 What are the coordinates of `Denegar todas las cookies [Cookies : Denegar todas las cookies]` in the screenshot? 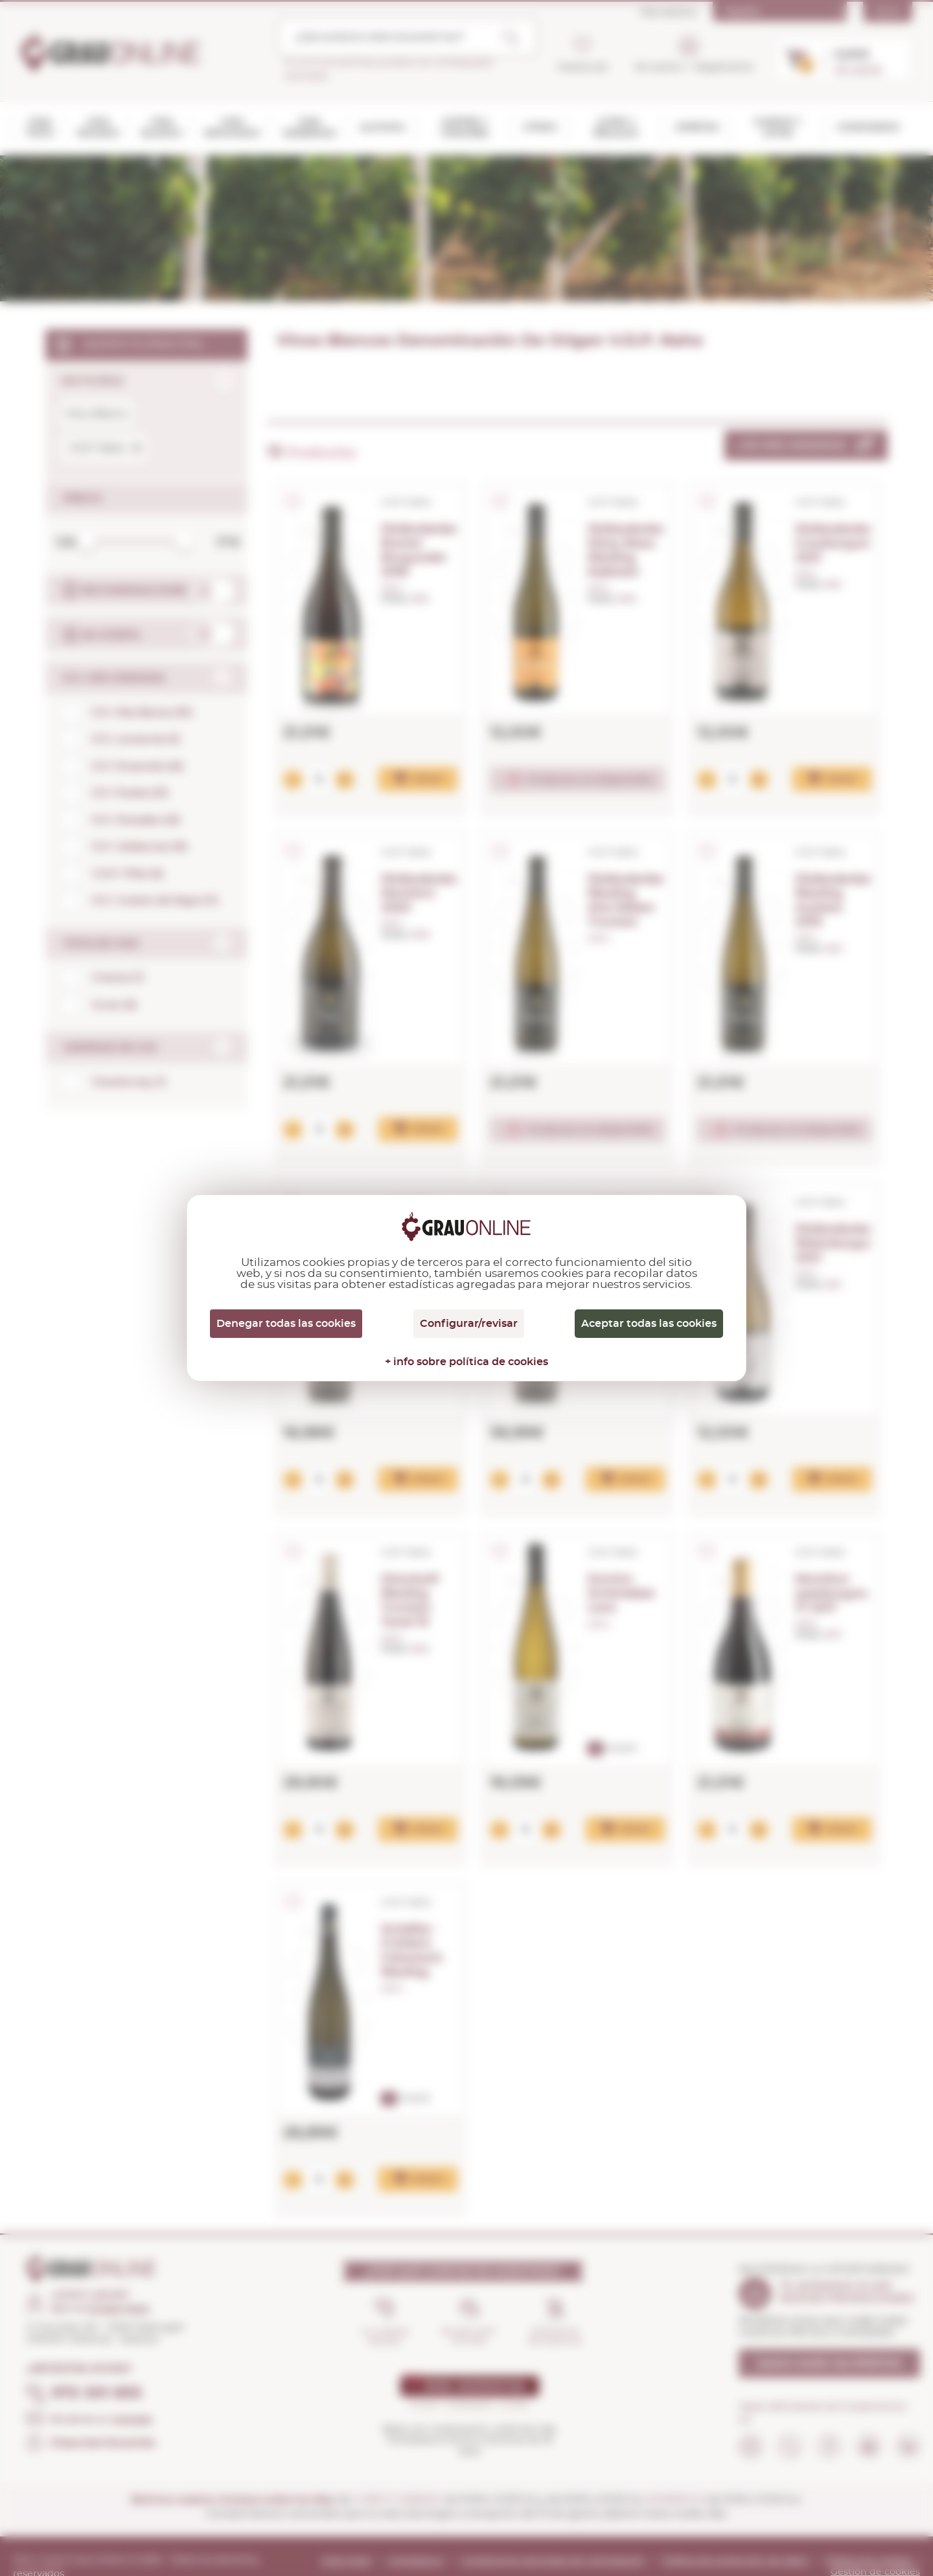 It's located at (286, 1323).